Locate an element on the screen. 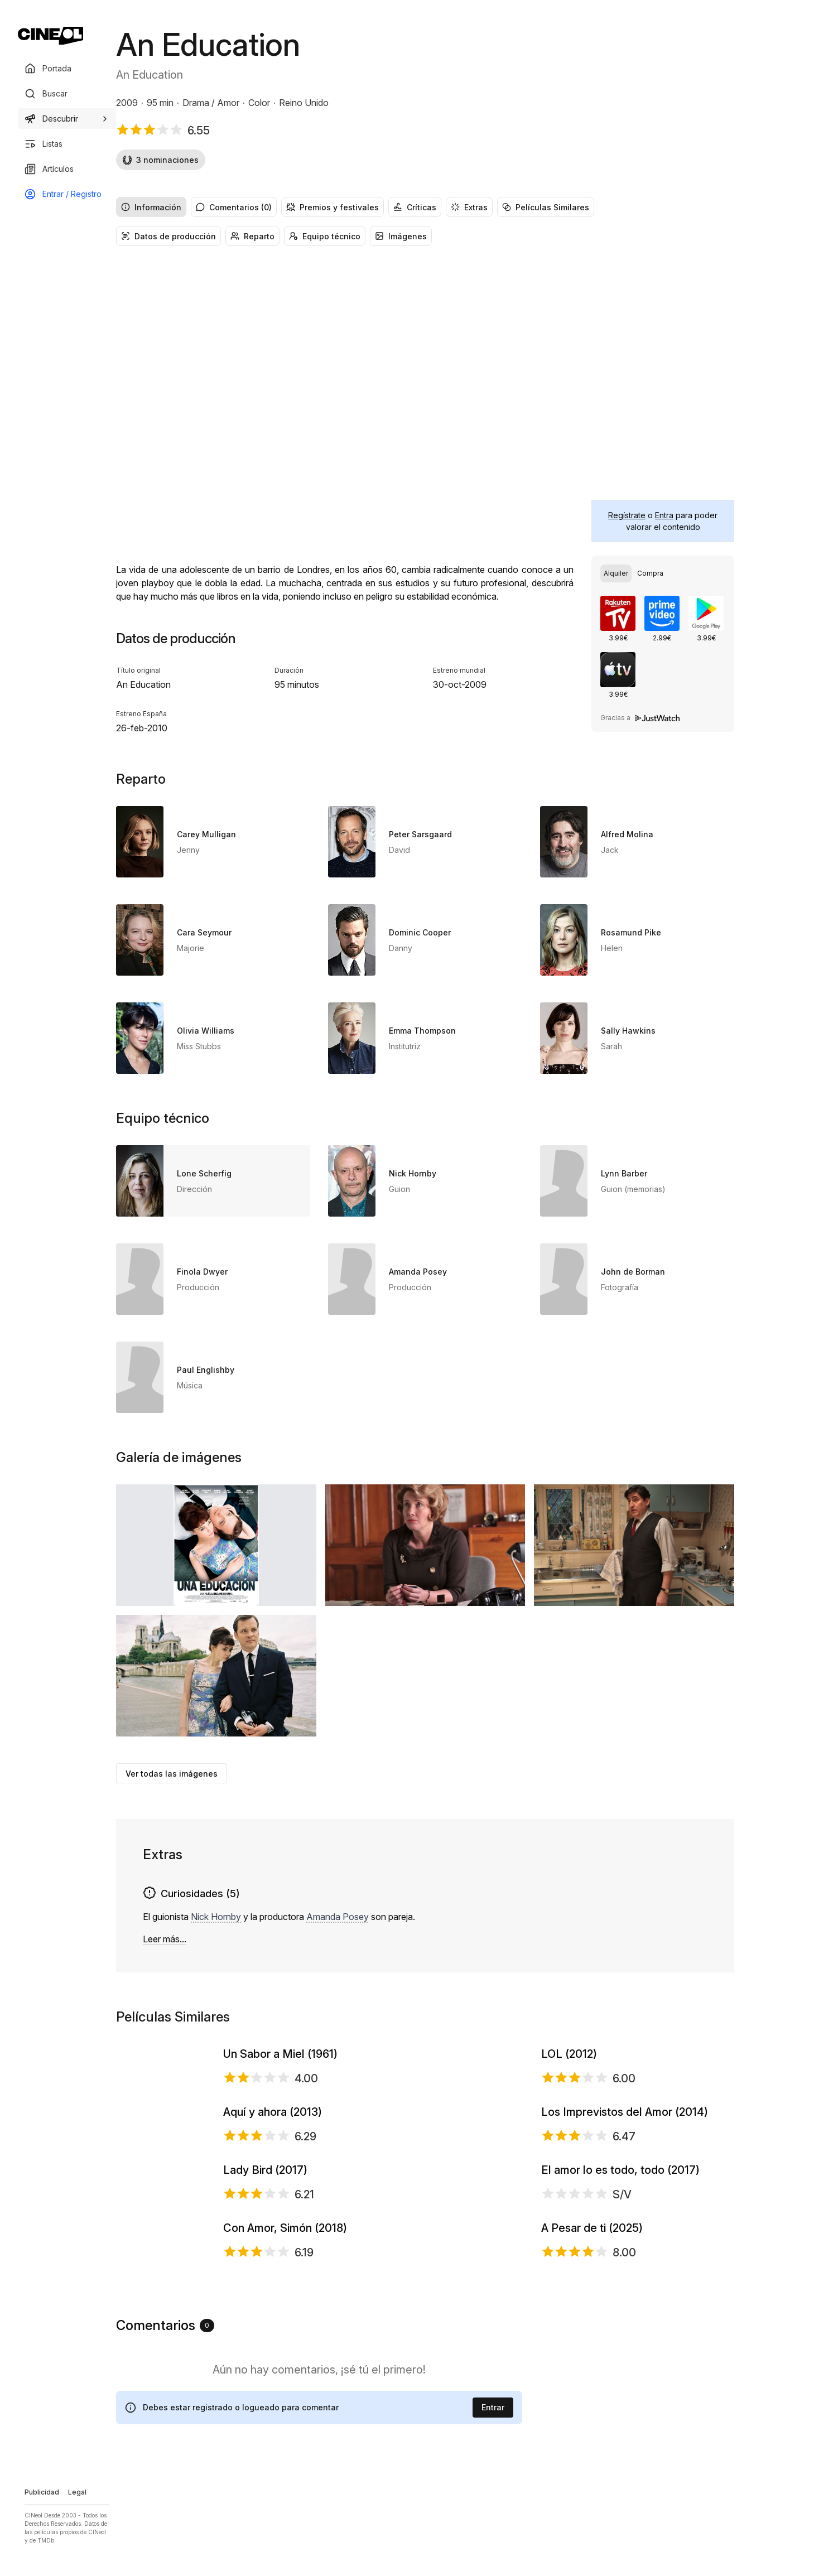  Legal is located at coordinates (77, 2492).